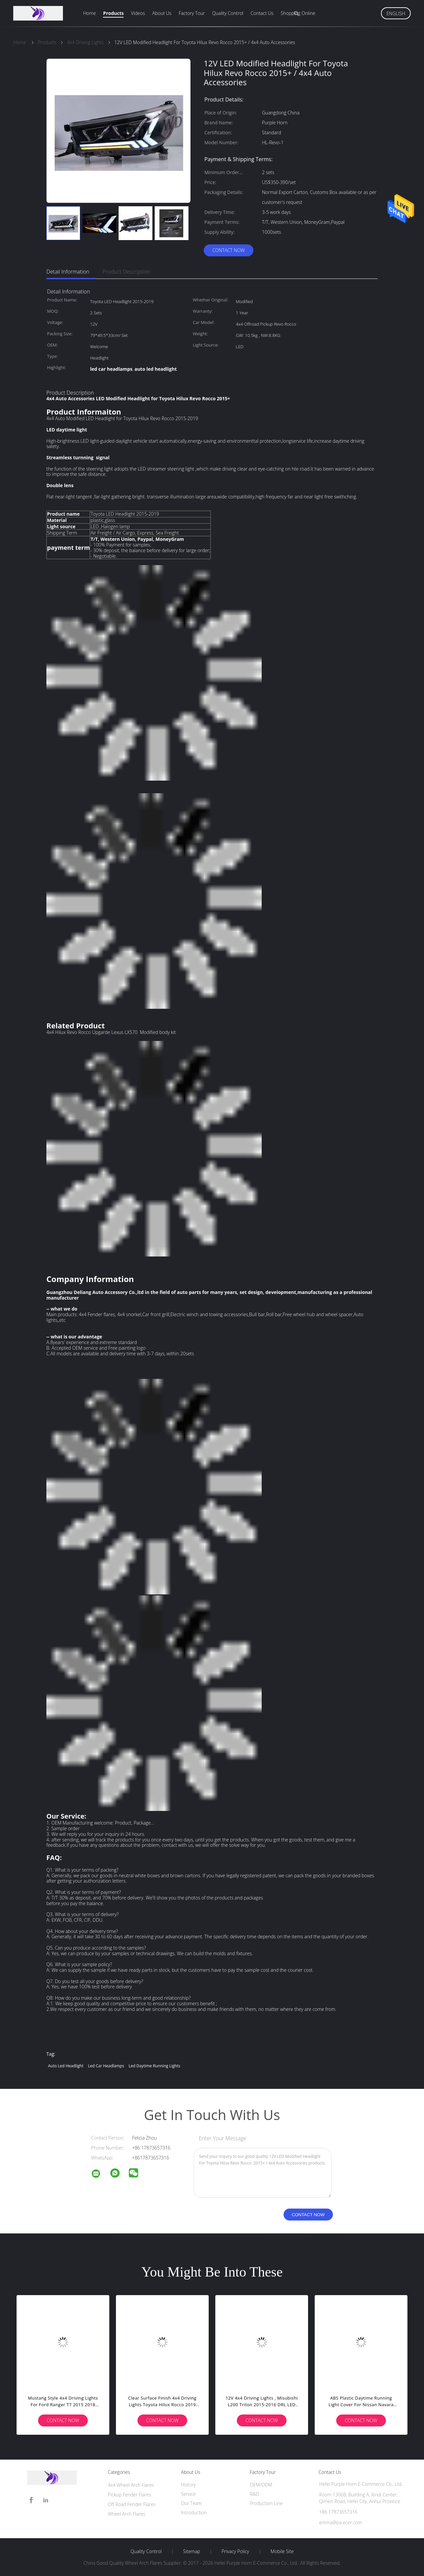 The height and width of the screenshot is (2576, 424). Describe the element at coordinates (191, 2503) in the screenshot. I see `Our Team` at that location.